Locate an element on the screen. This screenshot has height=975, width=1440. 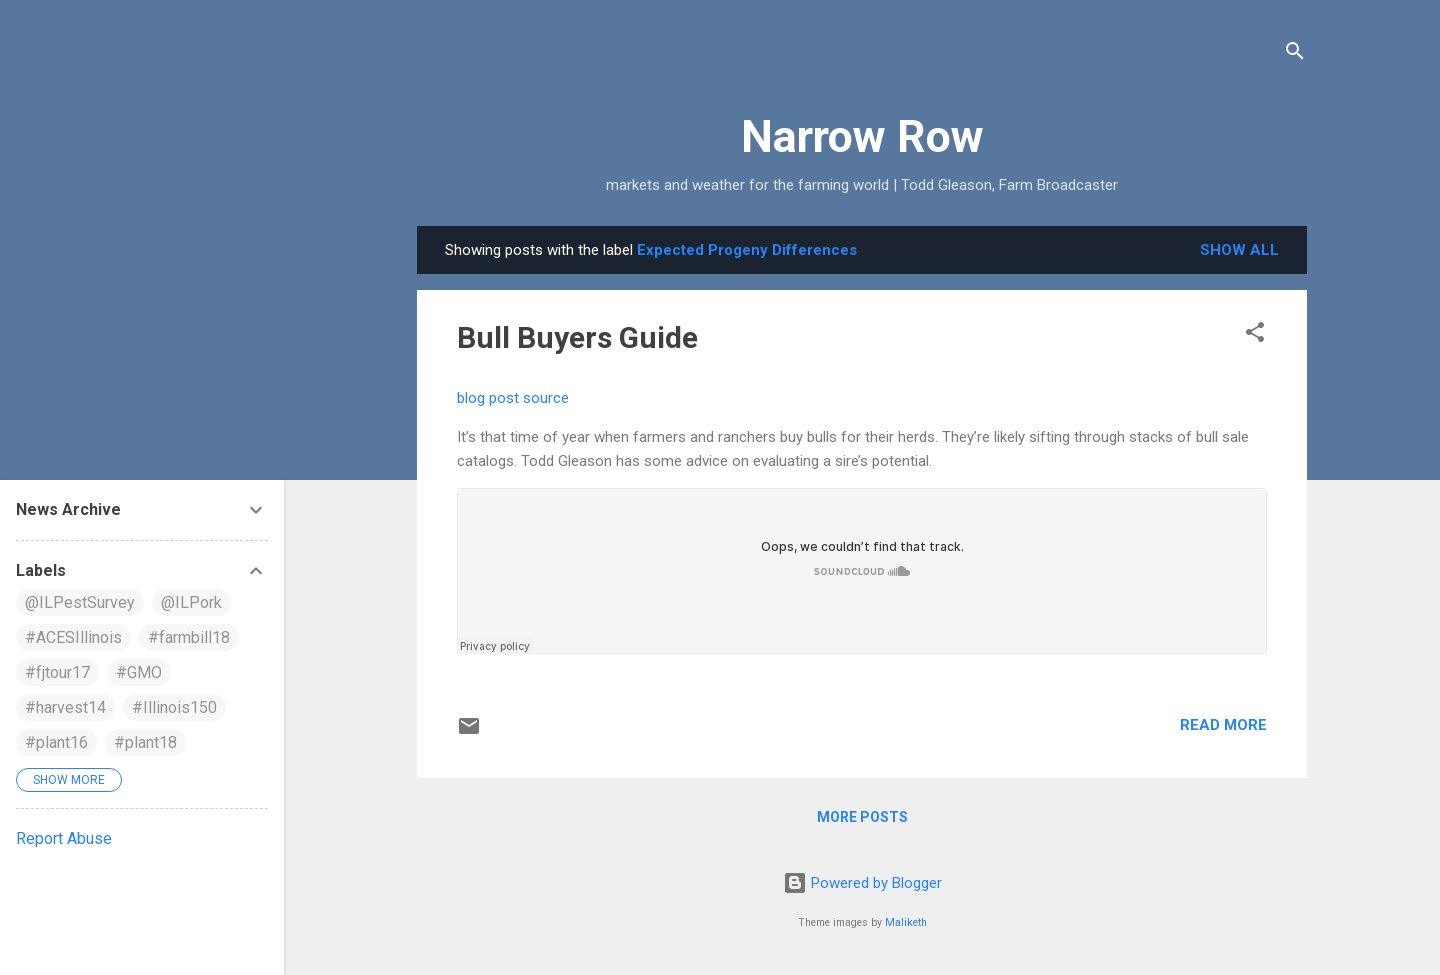
#plant18 is located at coordinates (145, 742).